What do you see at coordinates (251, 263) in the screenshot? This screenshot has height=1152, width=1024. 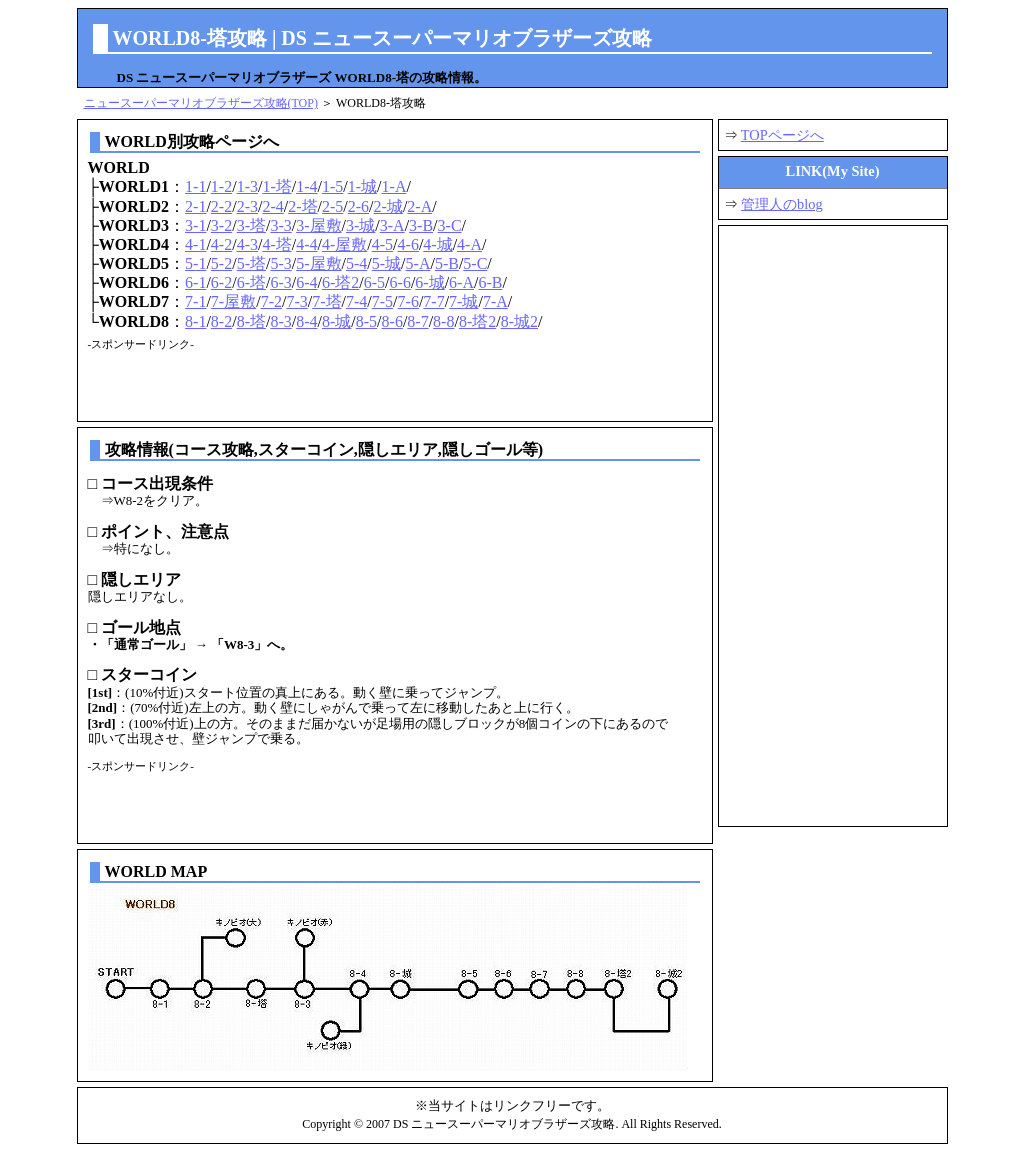 I see `5-塔` at bounding box center [251, 263].